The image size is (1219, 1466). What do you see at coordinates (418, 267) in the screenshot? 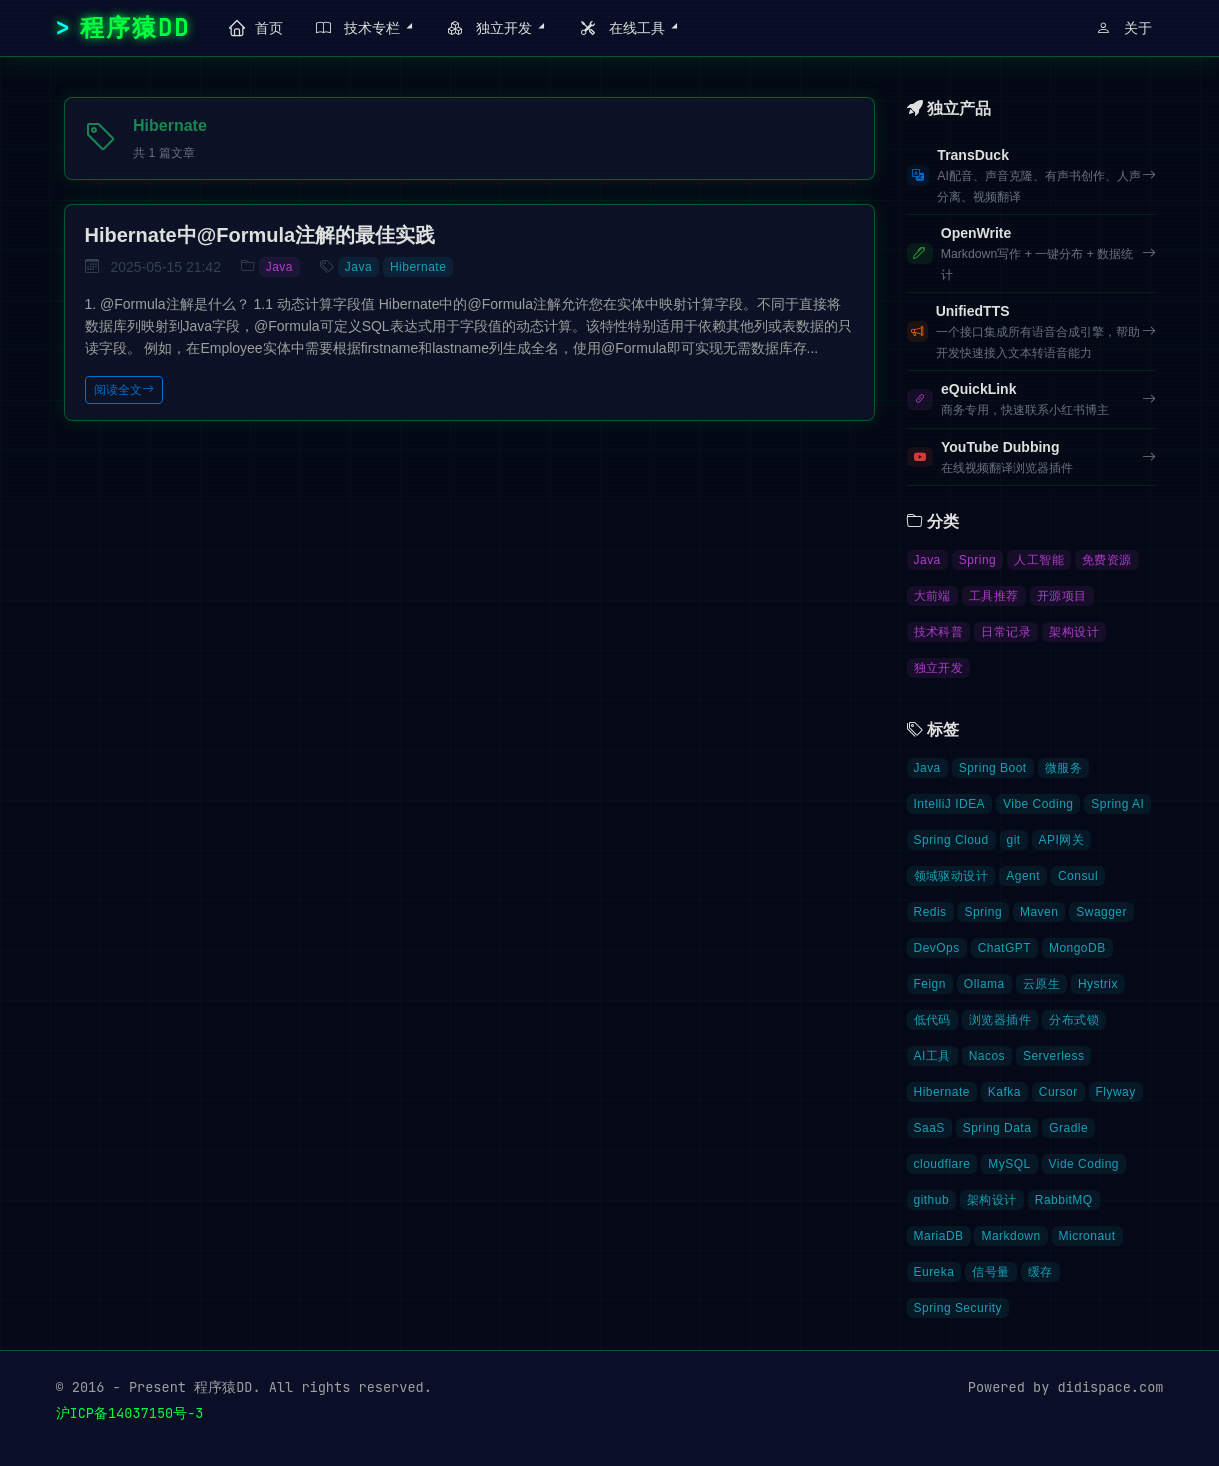
I see `Hibernate` at bounding box center [418, 267].